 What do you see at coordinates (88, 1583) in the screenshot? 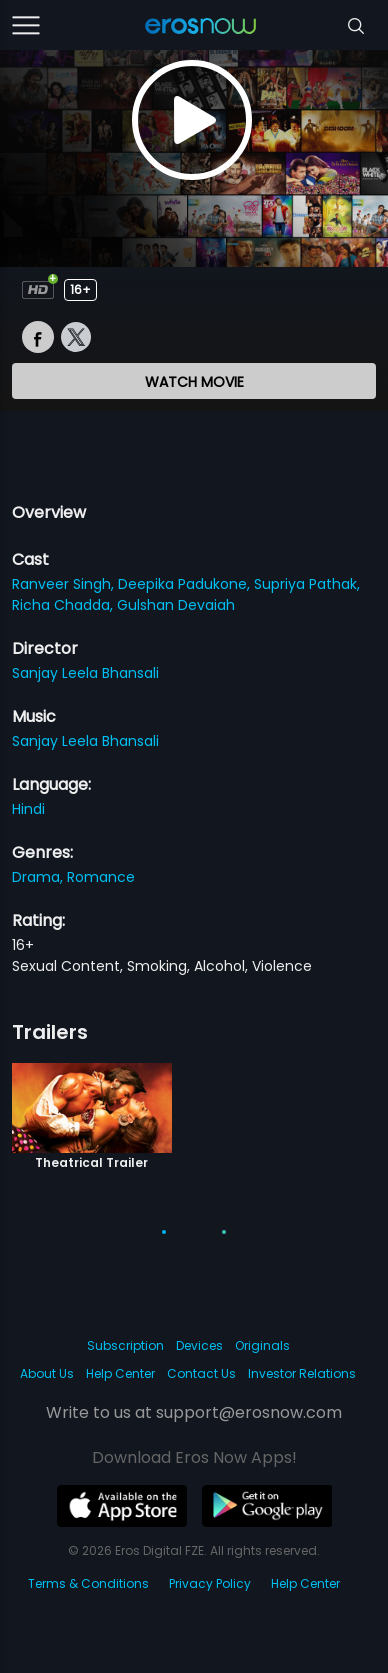
I see `Terms & Conditions` at bounding box center [88, 1583].